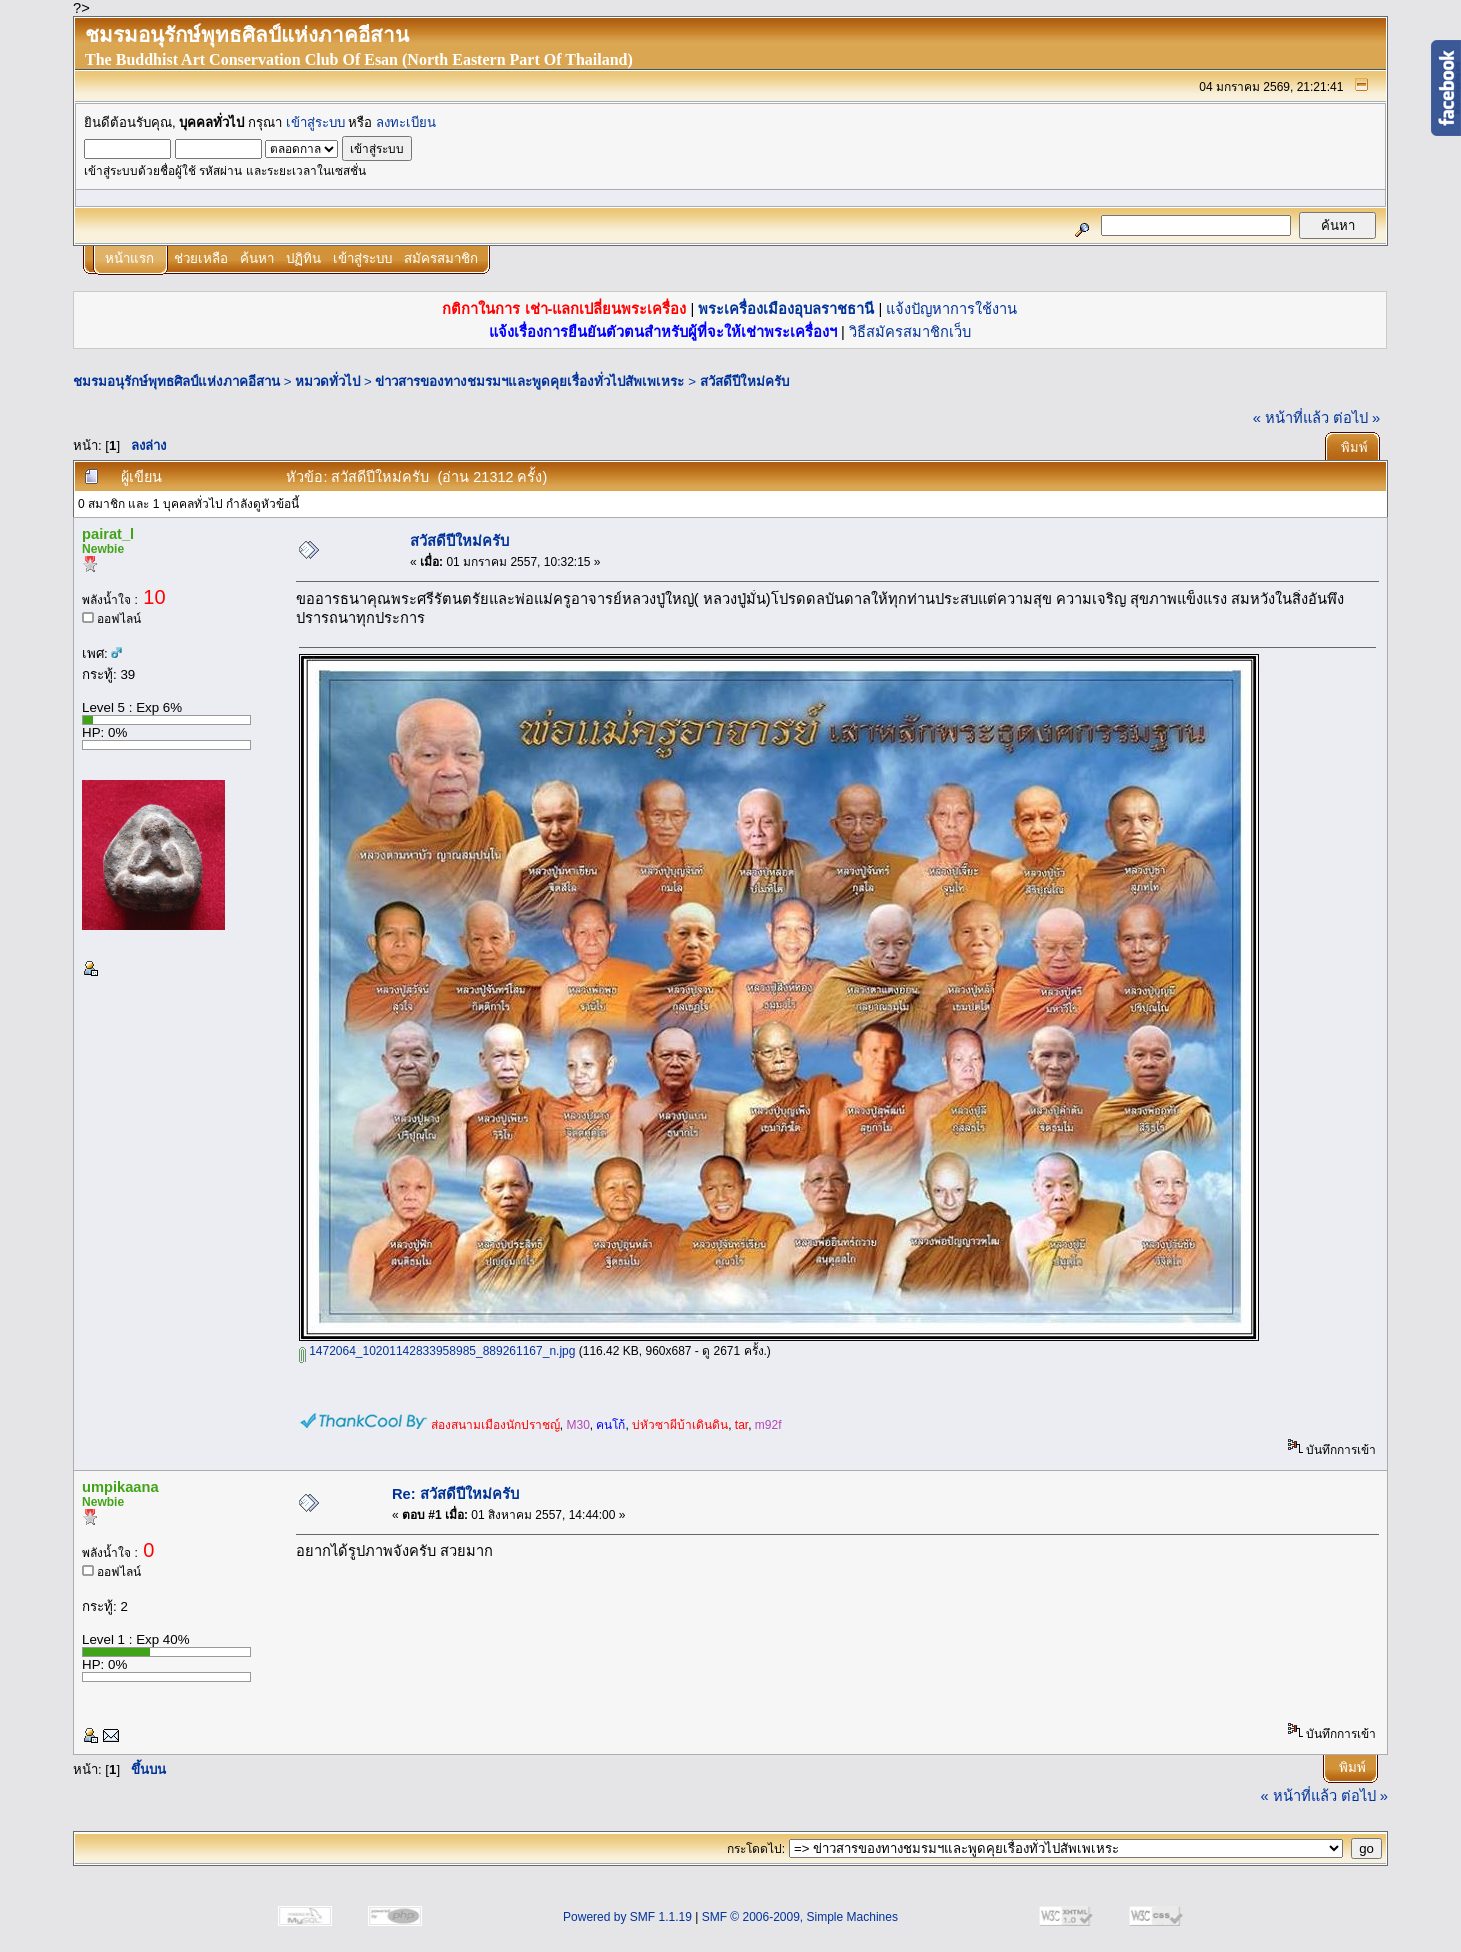  Describe the element at coordinates (315, 122) in the screenshot. I see `เข้าสู่ระบบ` at that location.